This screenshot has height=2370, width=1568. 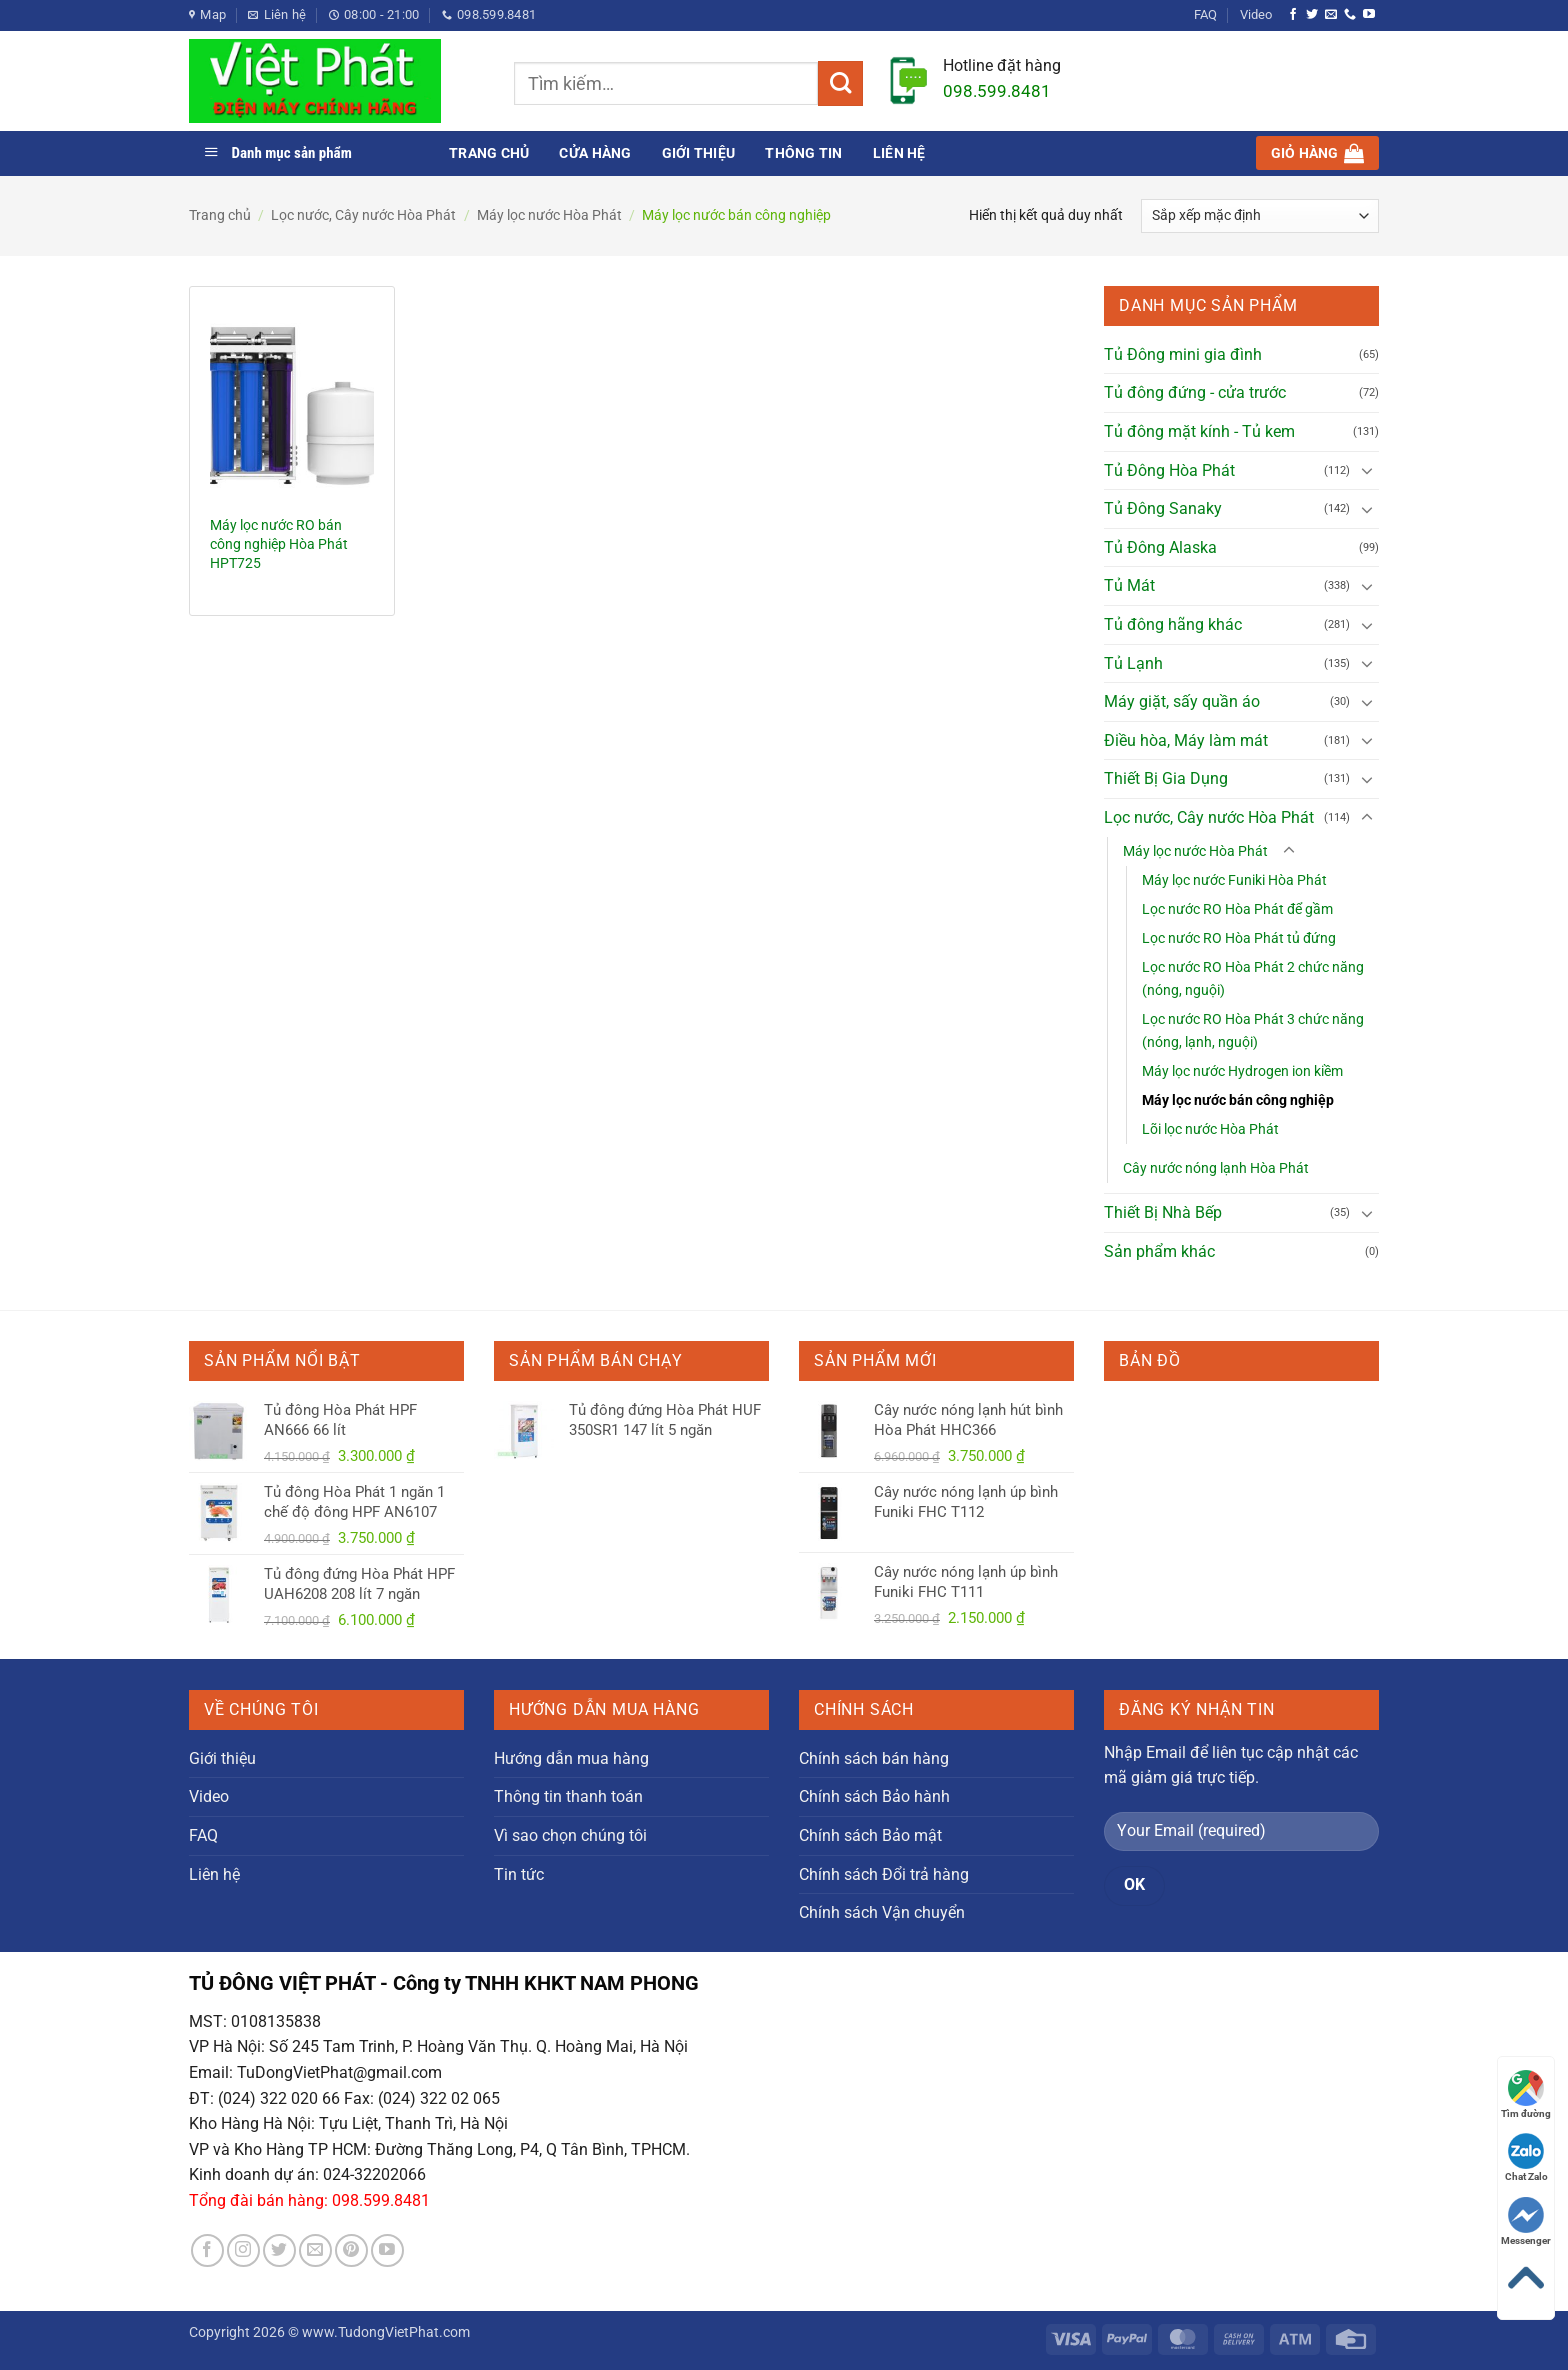 What do you see at coordinates (549, 215) in the screenshot?
I see `Máy lọc nước Hòa Phát` at bounding box center [549, 215].